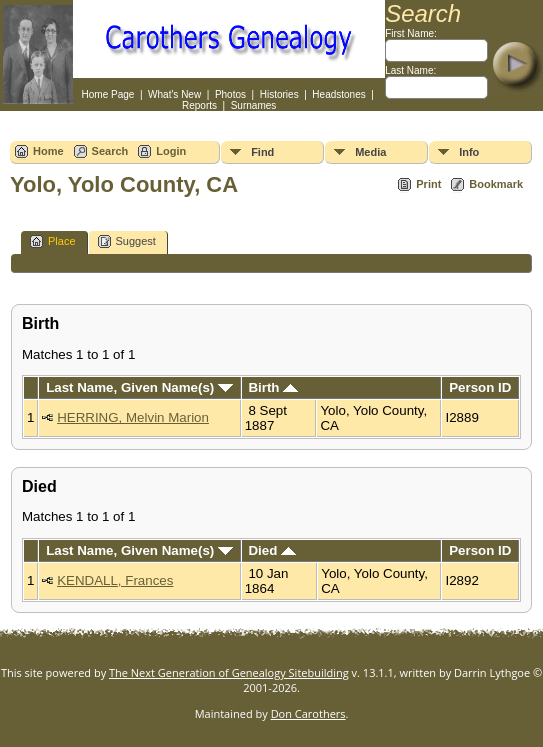 This screenshot has width=543, height=747. I want to click on Headstones, so click(338, 94).